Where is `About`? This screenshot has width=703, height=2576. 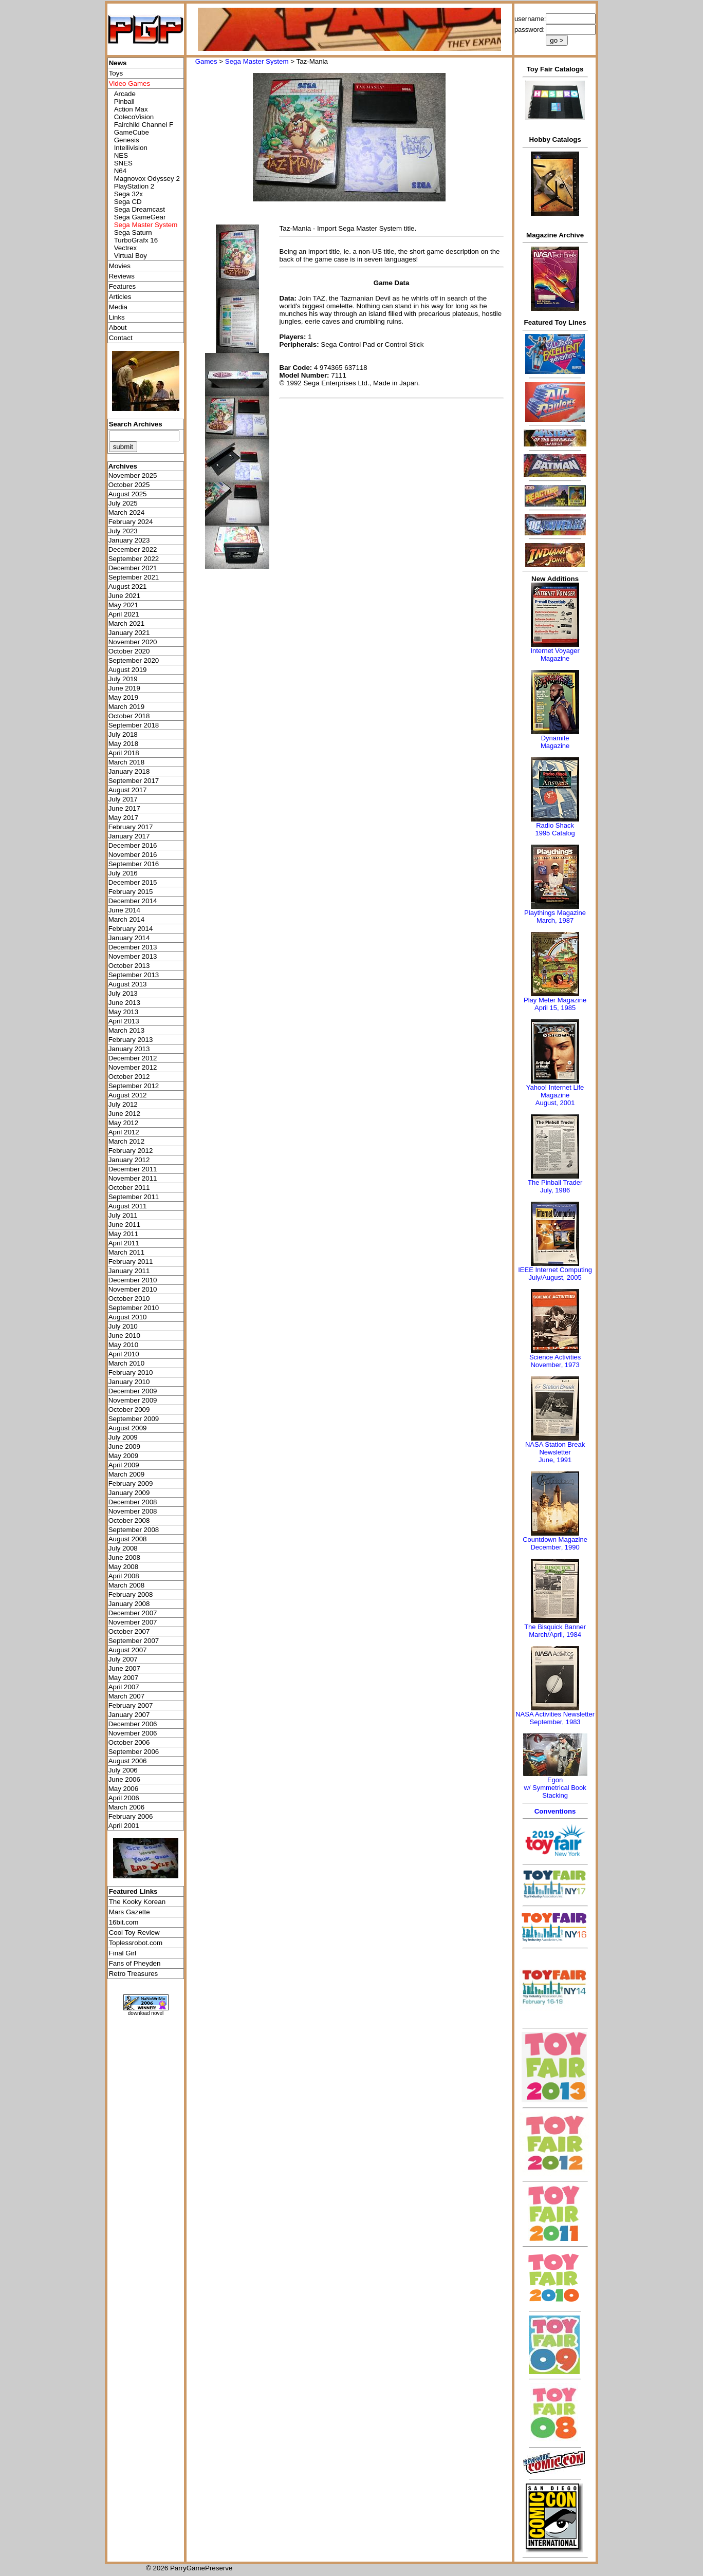 About is located at coordinates (118, 327).